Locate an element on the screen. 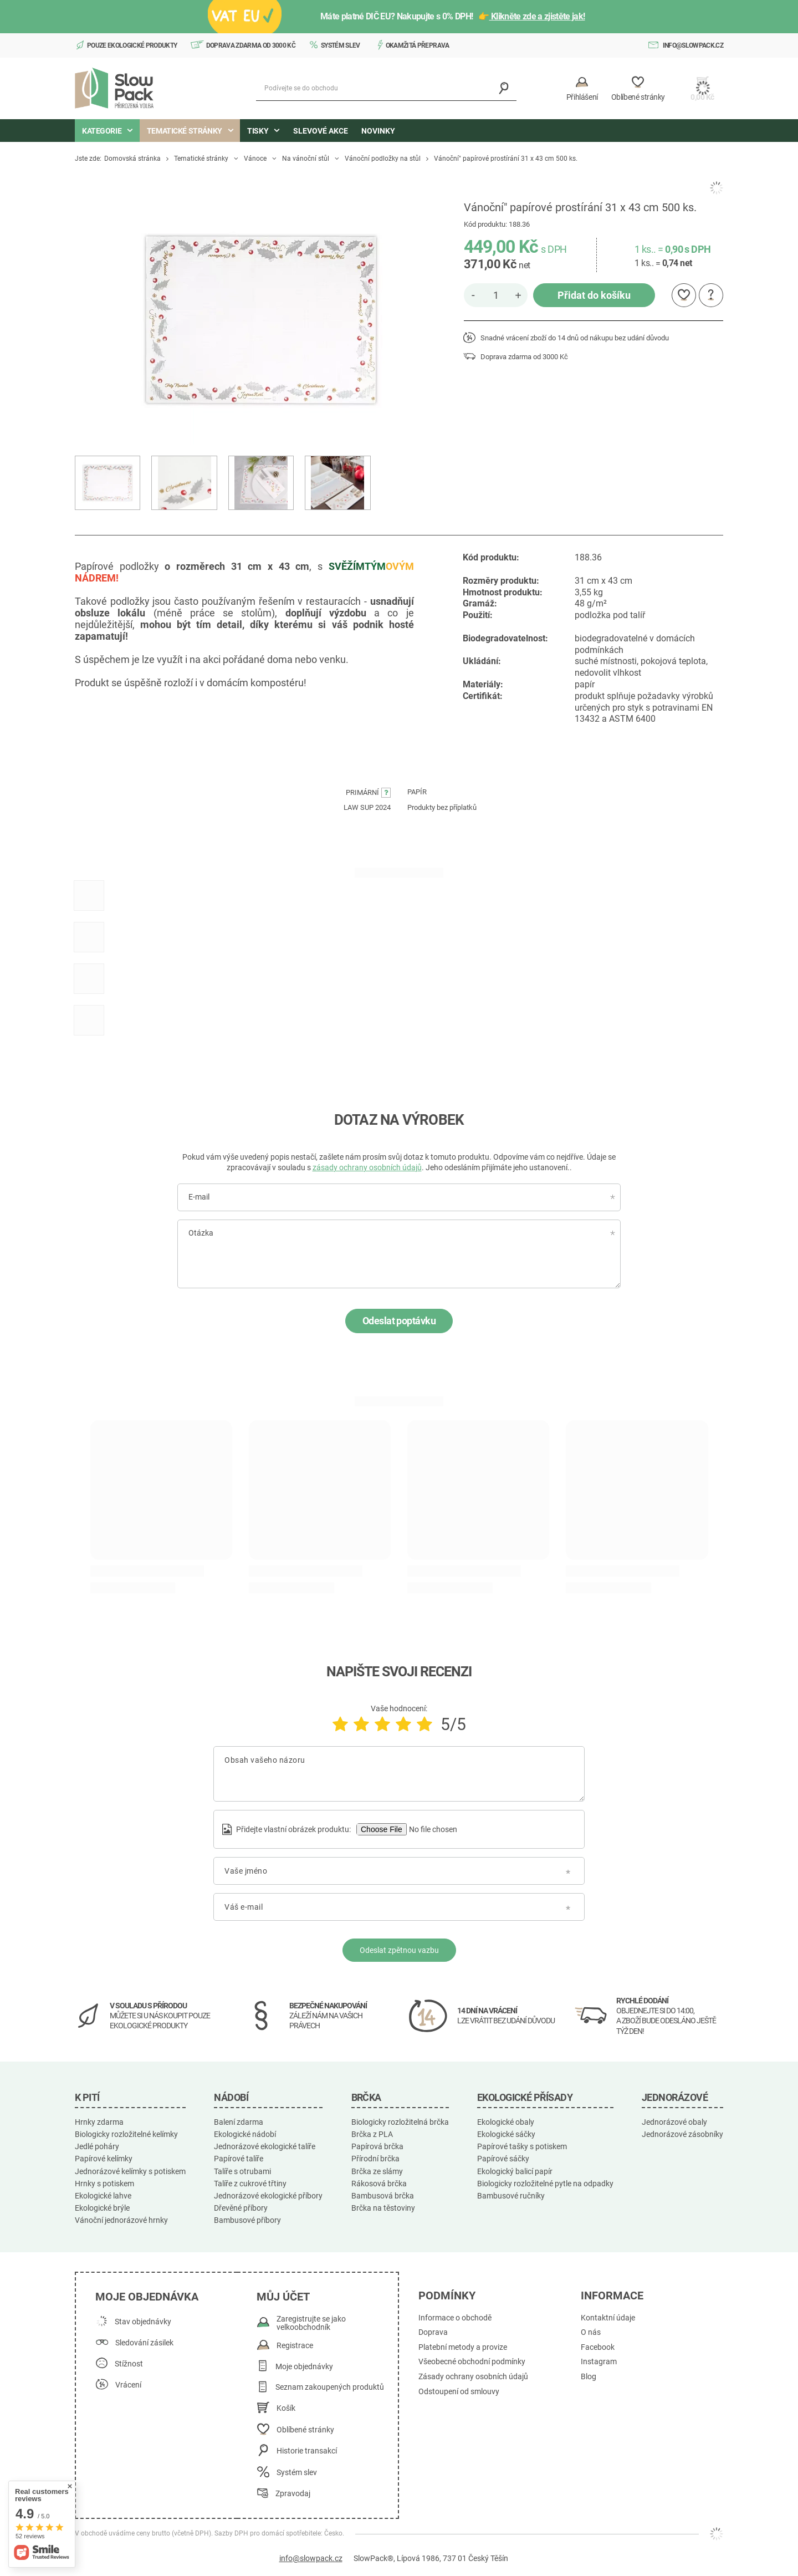 The width and height of the screenshot is (798, 2576). Platební metody a provize is located at coordinates (462, 2347).